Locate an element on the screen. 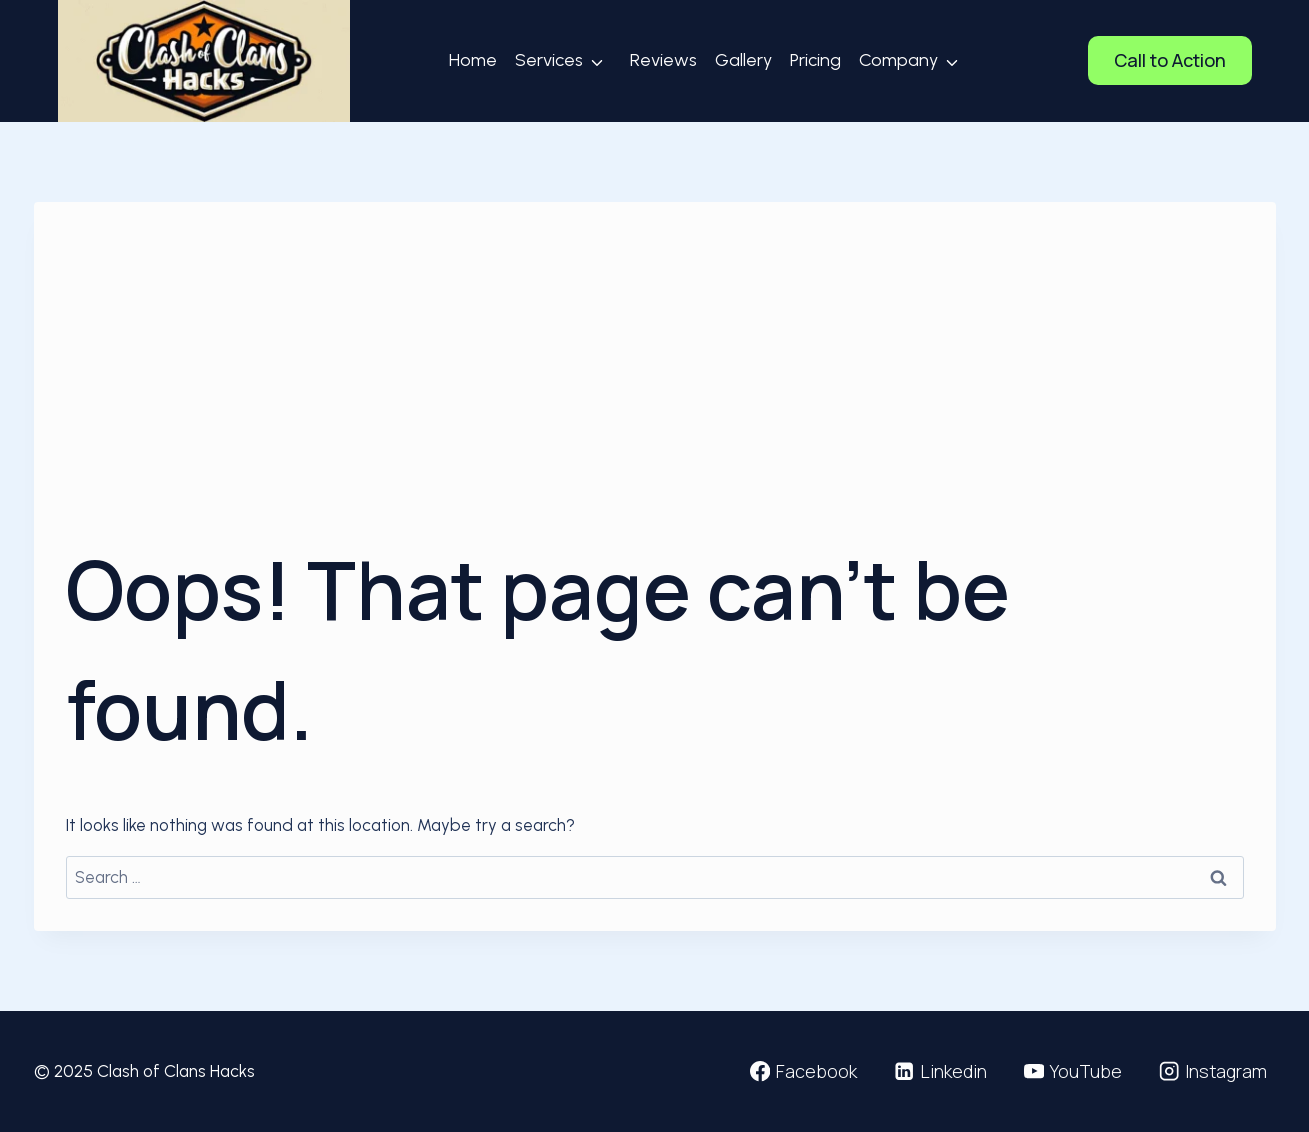 Image resolution: width=1309 pixels, height=1132 pixels. Reviews is located at coordinates (663, 60).